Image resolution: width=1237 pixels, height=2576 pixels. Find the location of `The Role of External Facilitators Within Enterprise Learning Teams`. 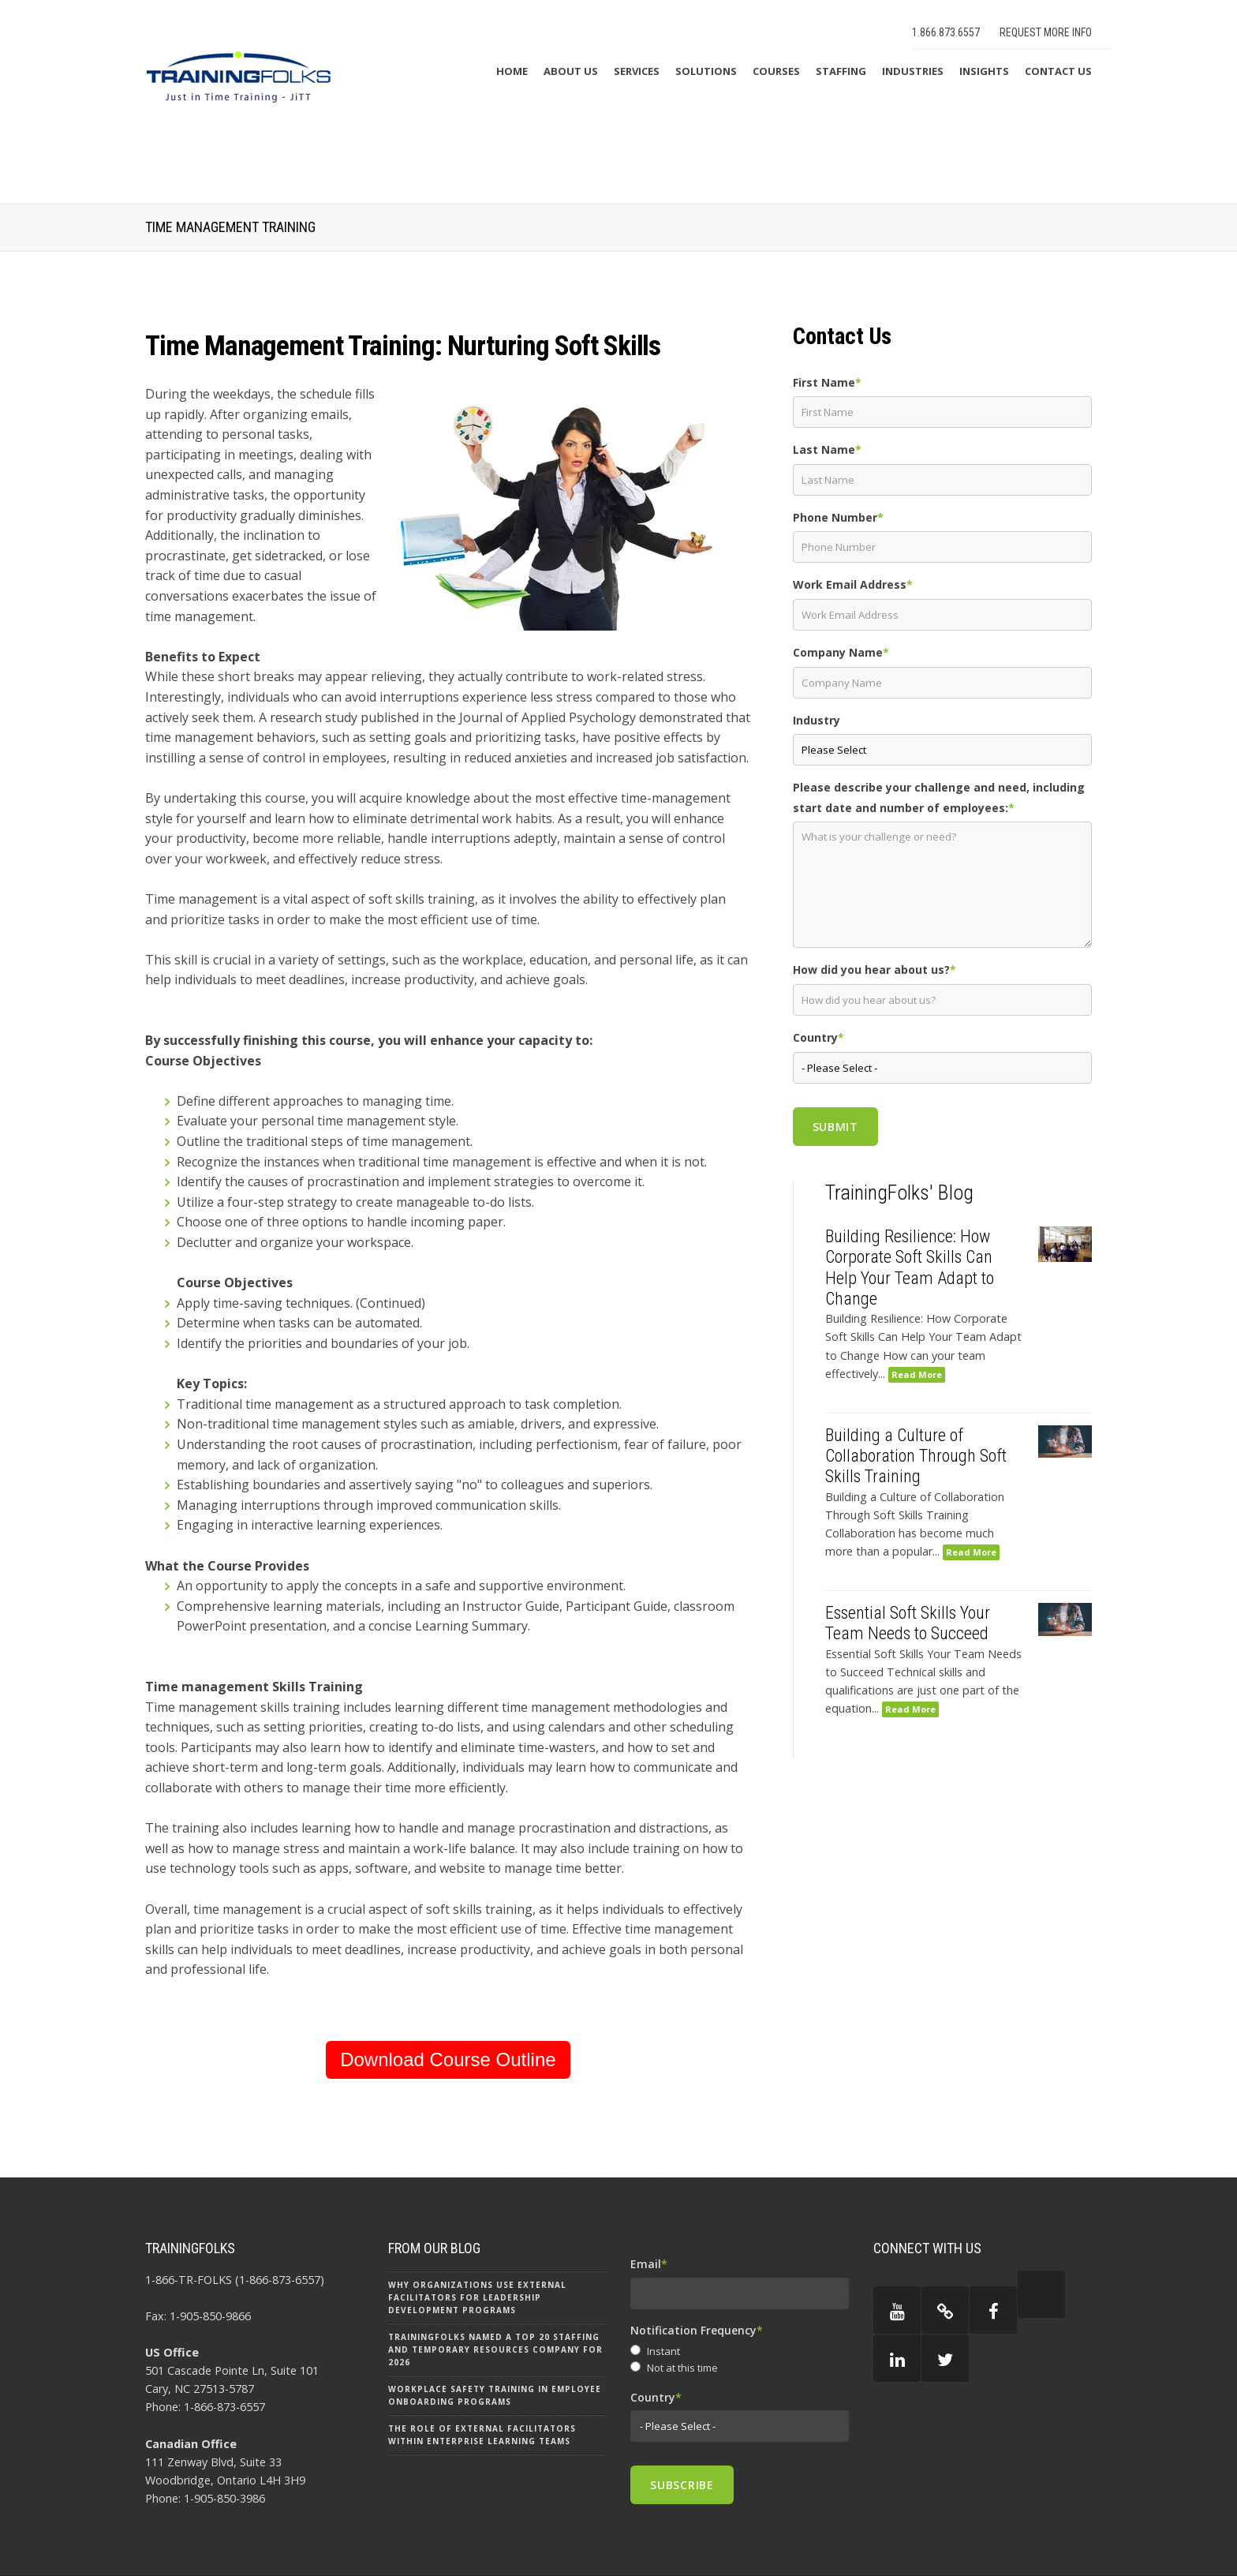

The Role of External Facilitators Within Enterprise Learning Teams is located at coordinates (482, 2435).